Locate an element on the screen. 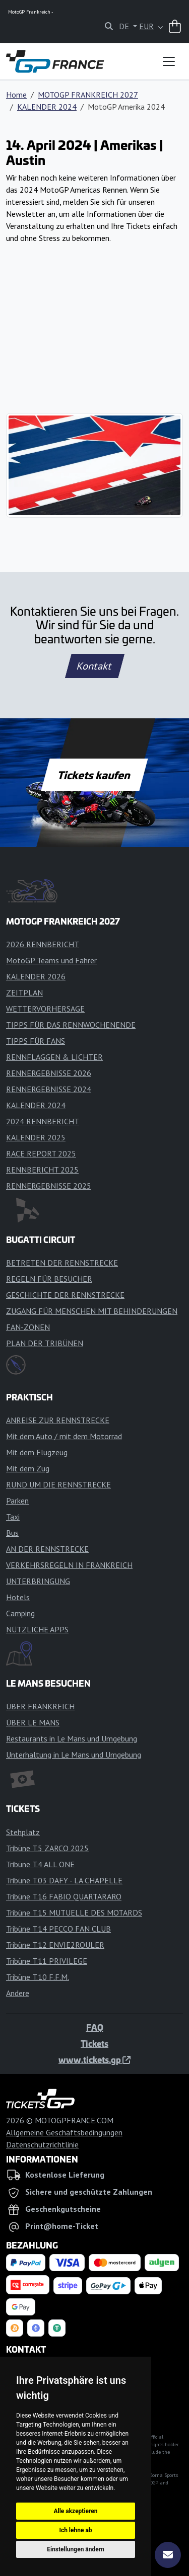  Home is located at coordinates (16, 95).